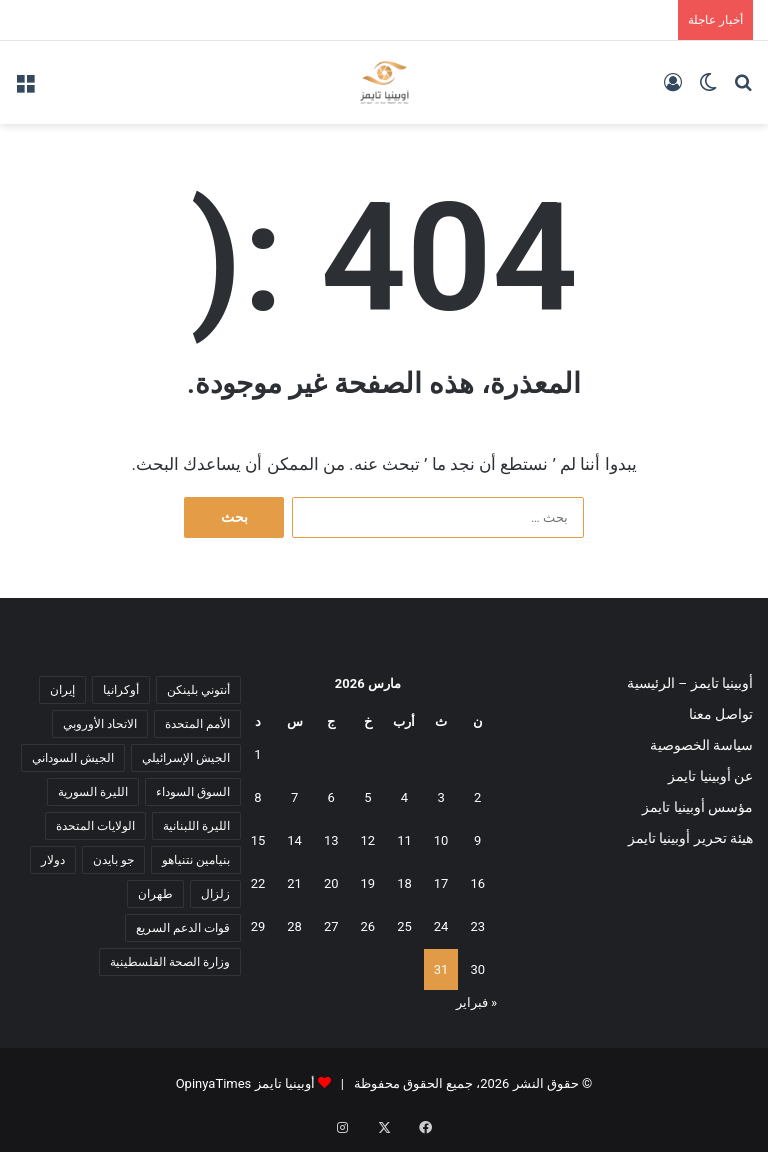  I want to click on 29 [مقالات نُشرت بتاريخ 29 March، 2026], so click(258, 926).